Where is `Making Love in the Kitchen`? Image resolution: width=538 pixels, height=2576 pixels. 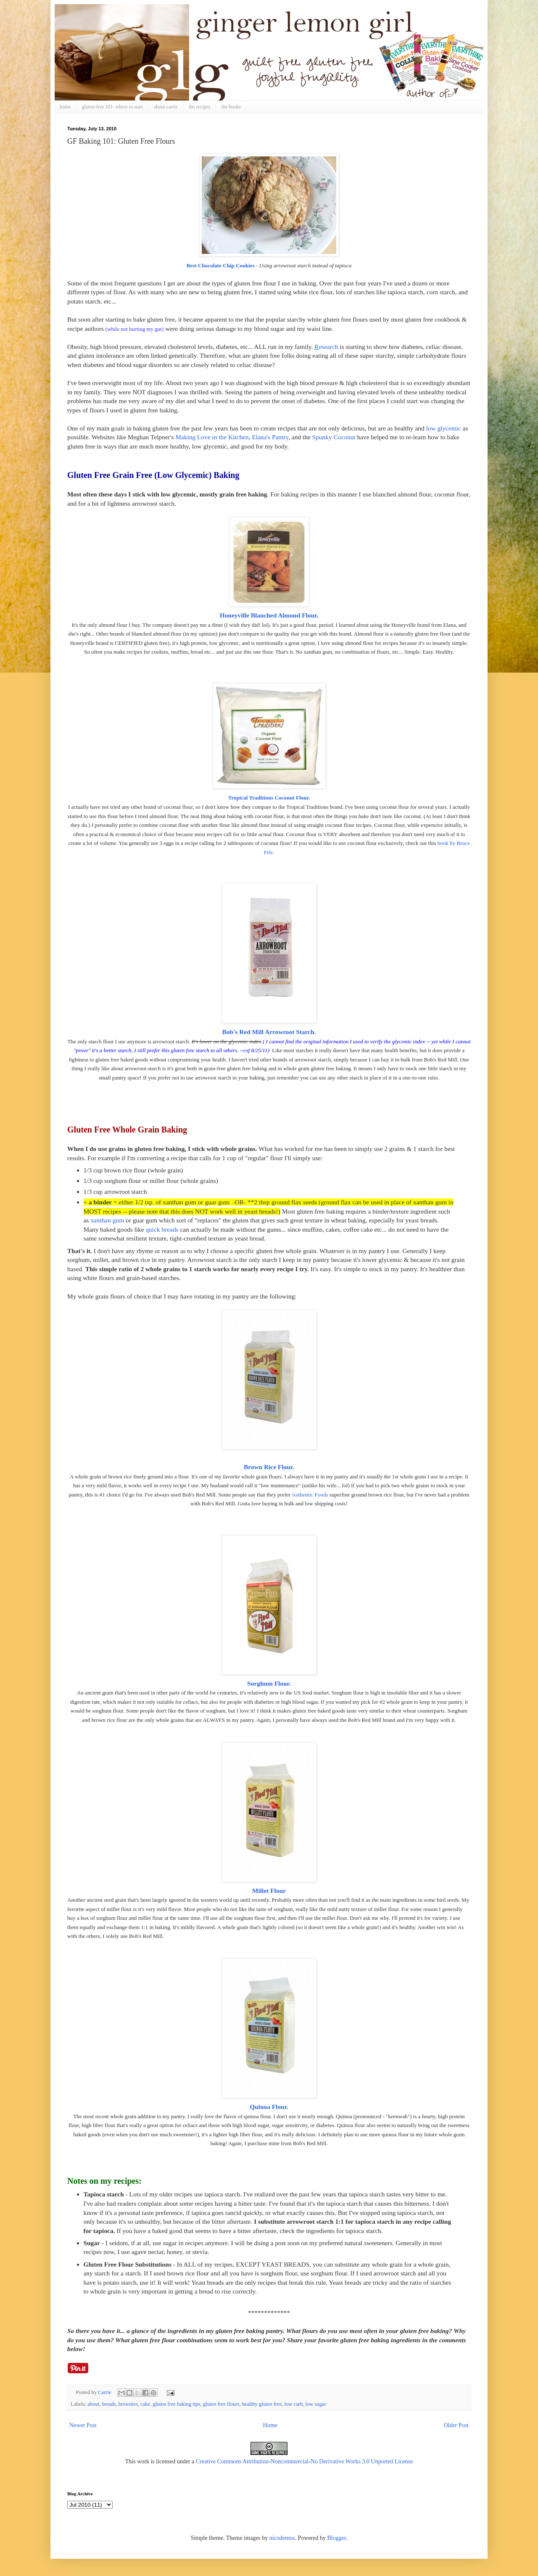 Making Love in the Kitchen is located at coordinates (211, 437).